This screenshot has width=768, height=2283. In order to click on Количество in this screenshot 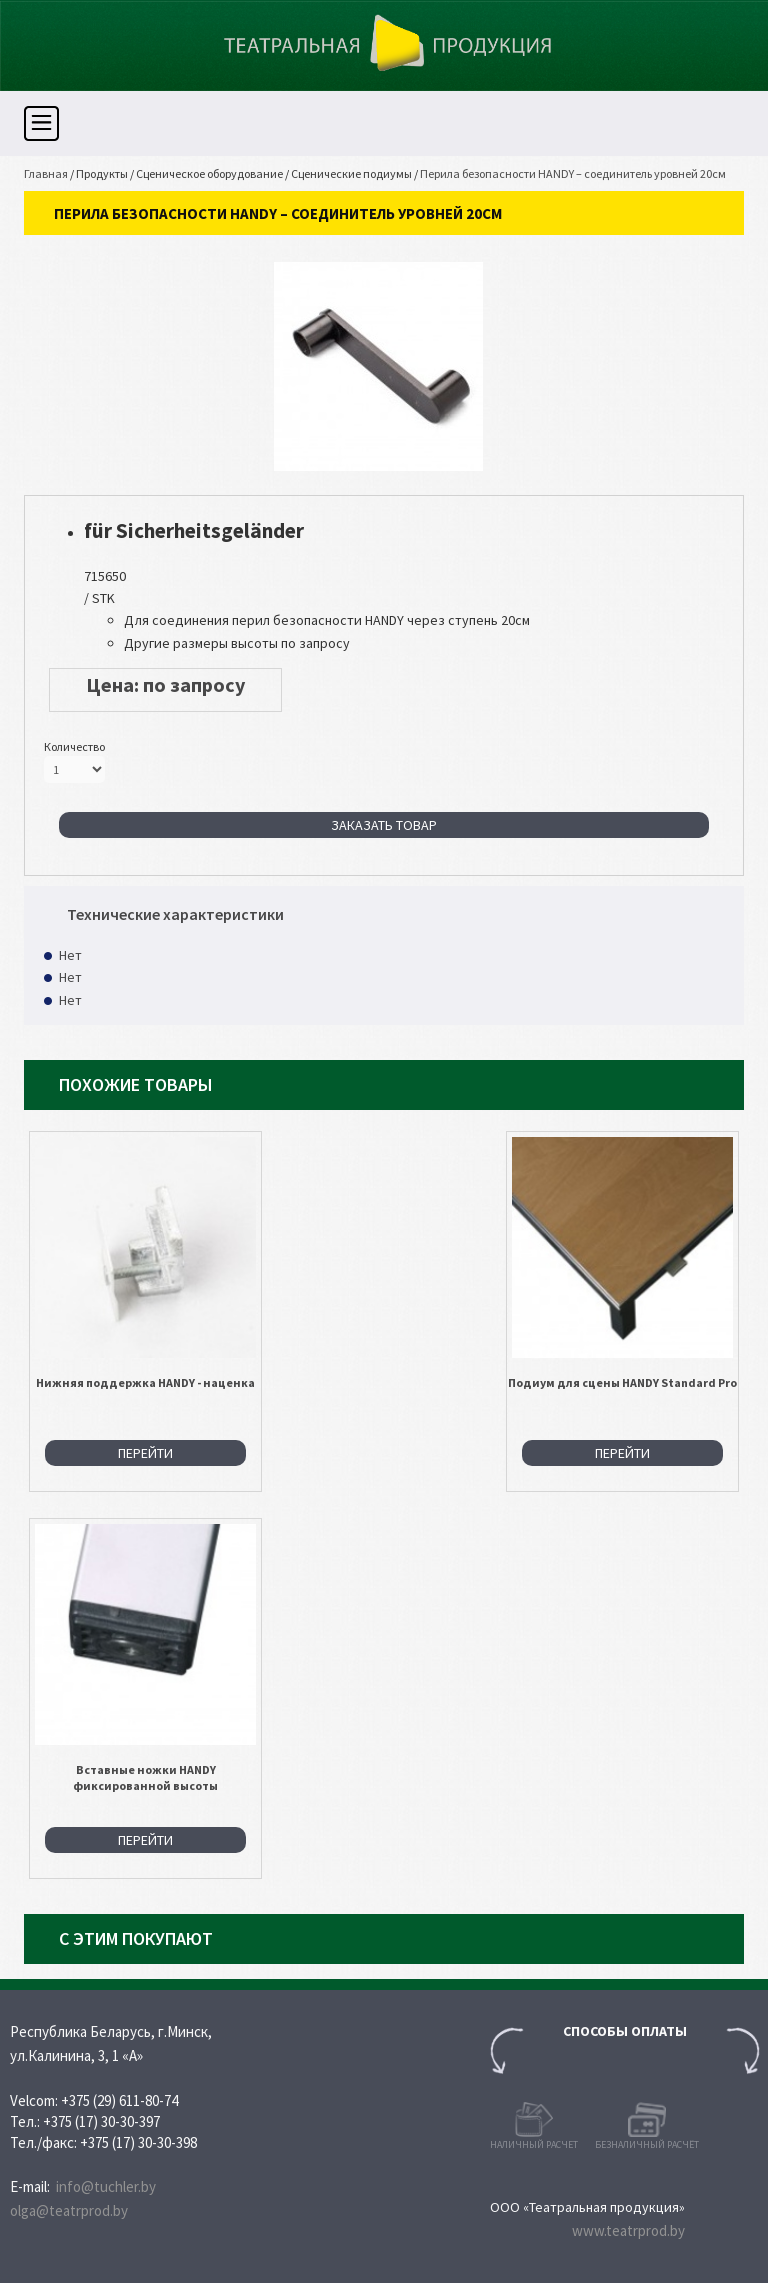, I will do `click(74, 746)`.